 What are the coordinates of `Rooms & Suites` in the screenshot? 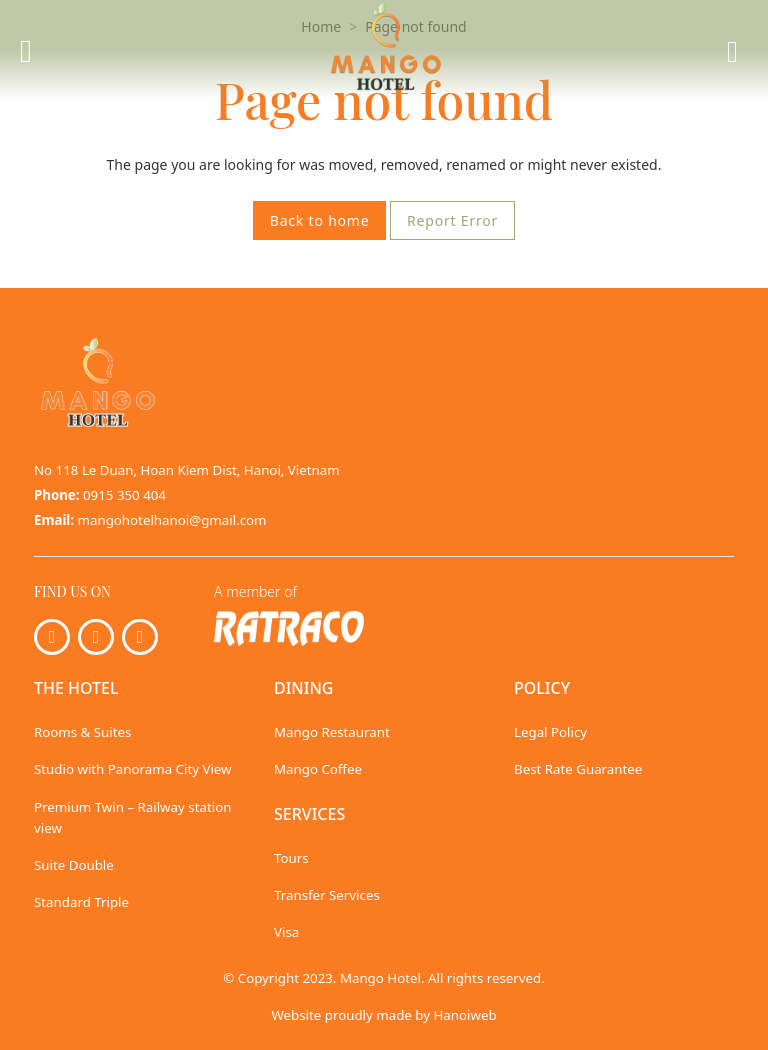 It's located at (82, 732).